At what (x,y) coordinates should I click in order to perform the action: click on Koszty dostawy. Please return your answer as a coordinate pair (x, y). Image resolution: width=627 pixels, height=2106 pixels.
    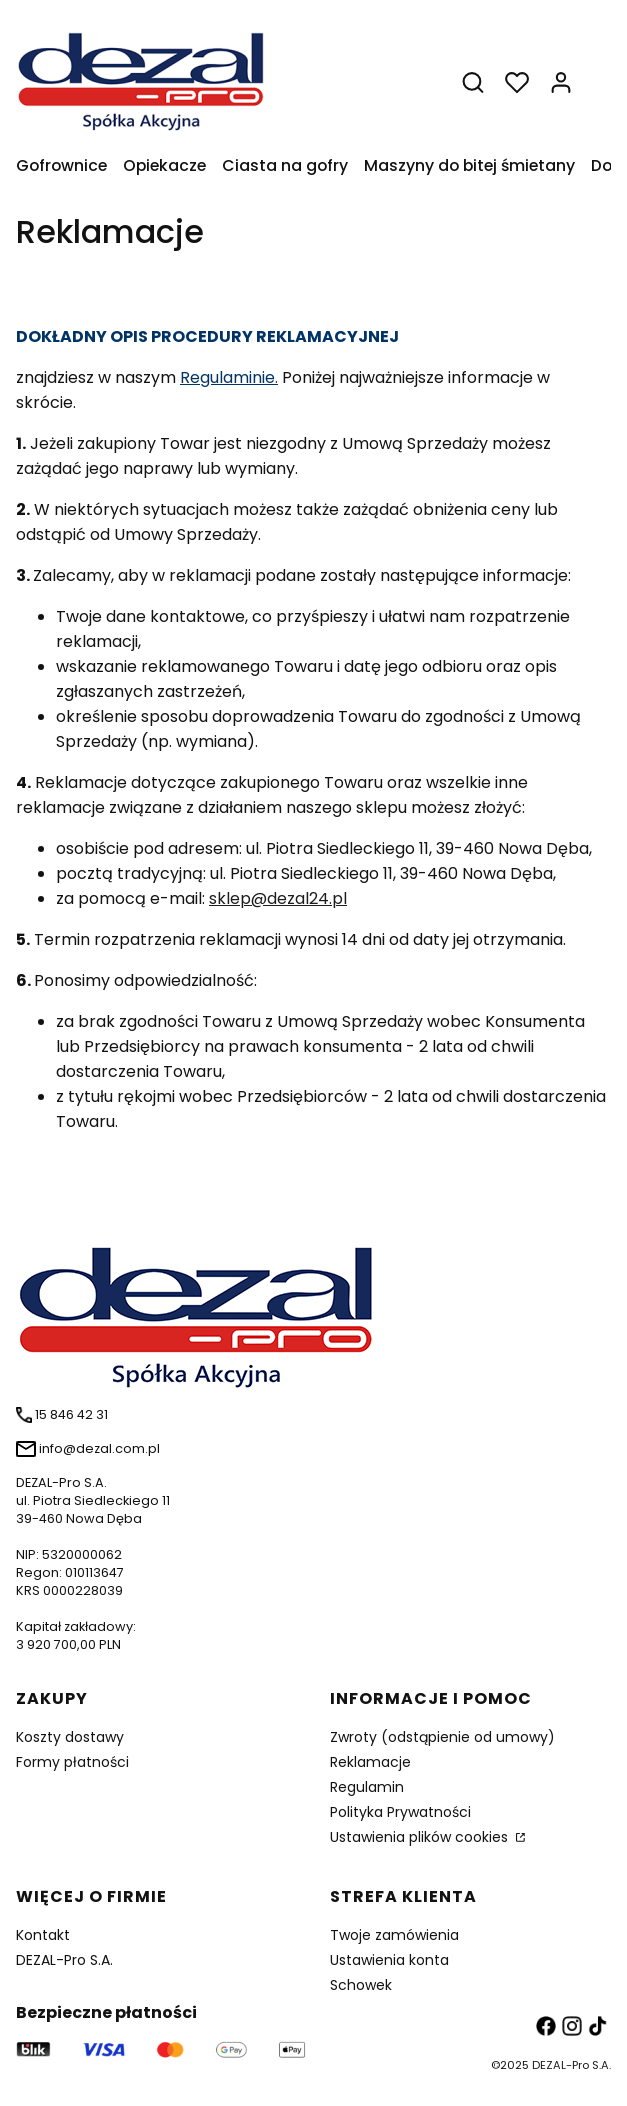
    Looking at the image, I should click on (70, 1737).